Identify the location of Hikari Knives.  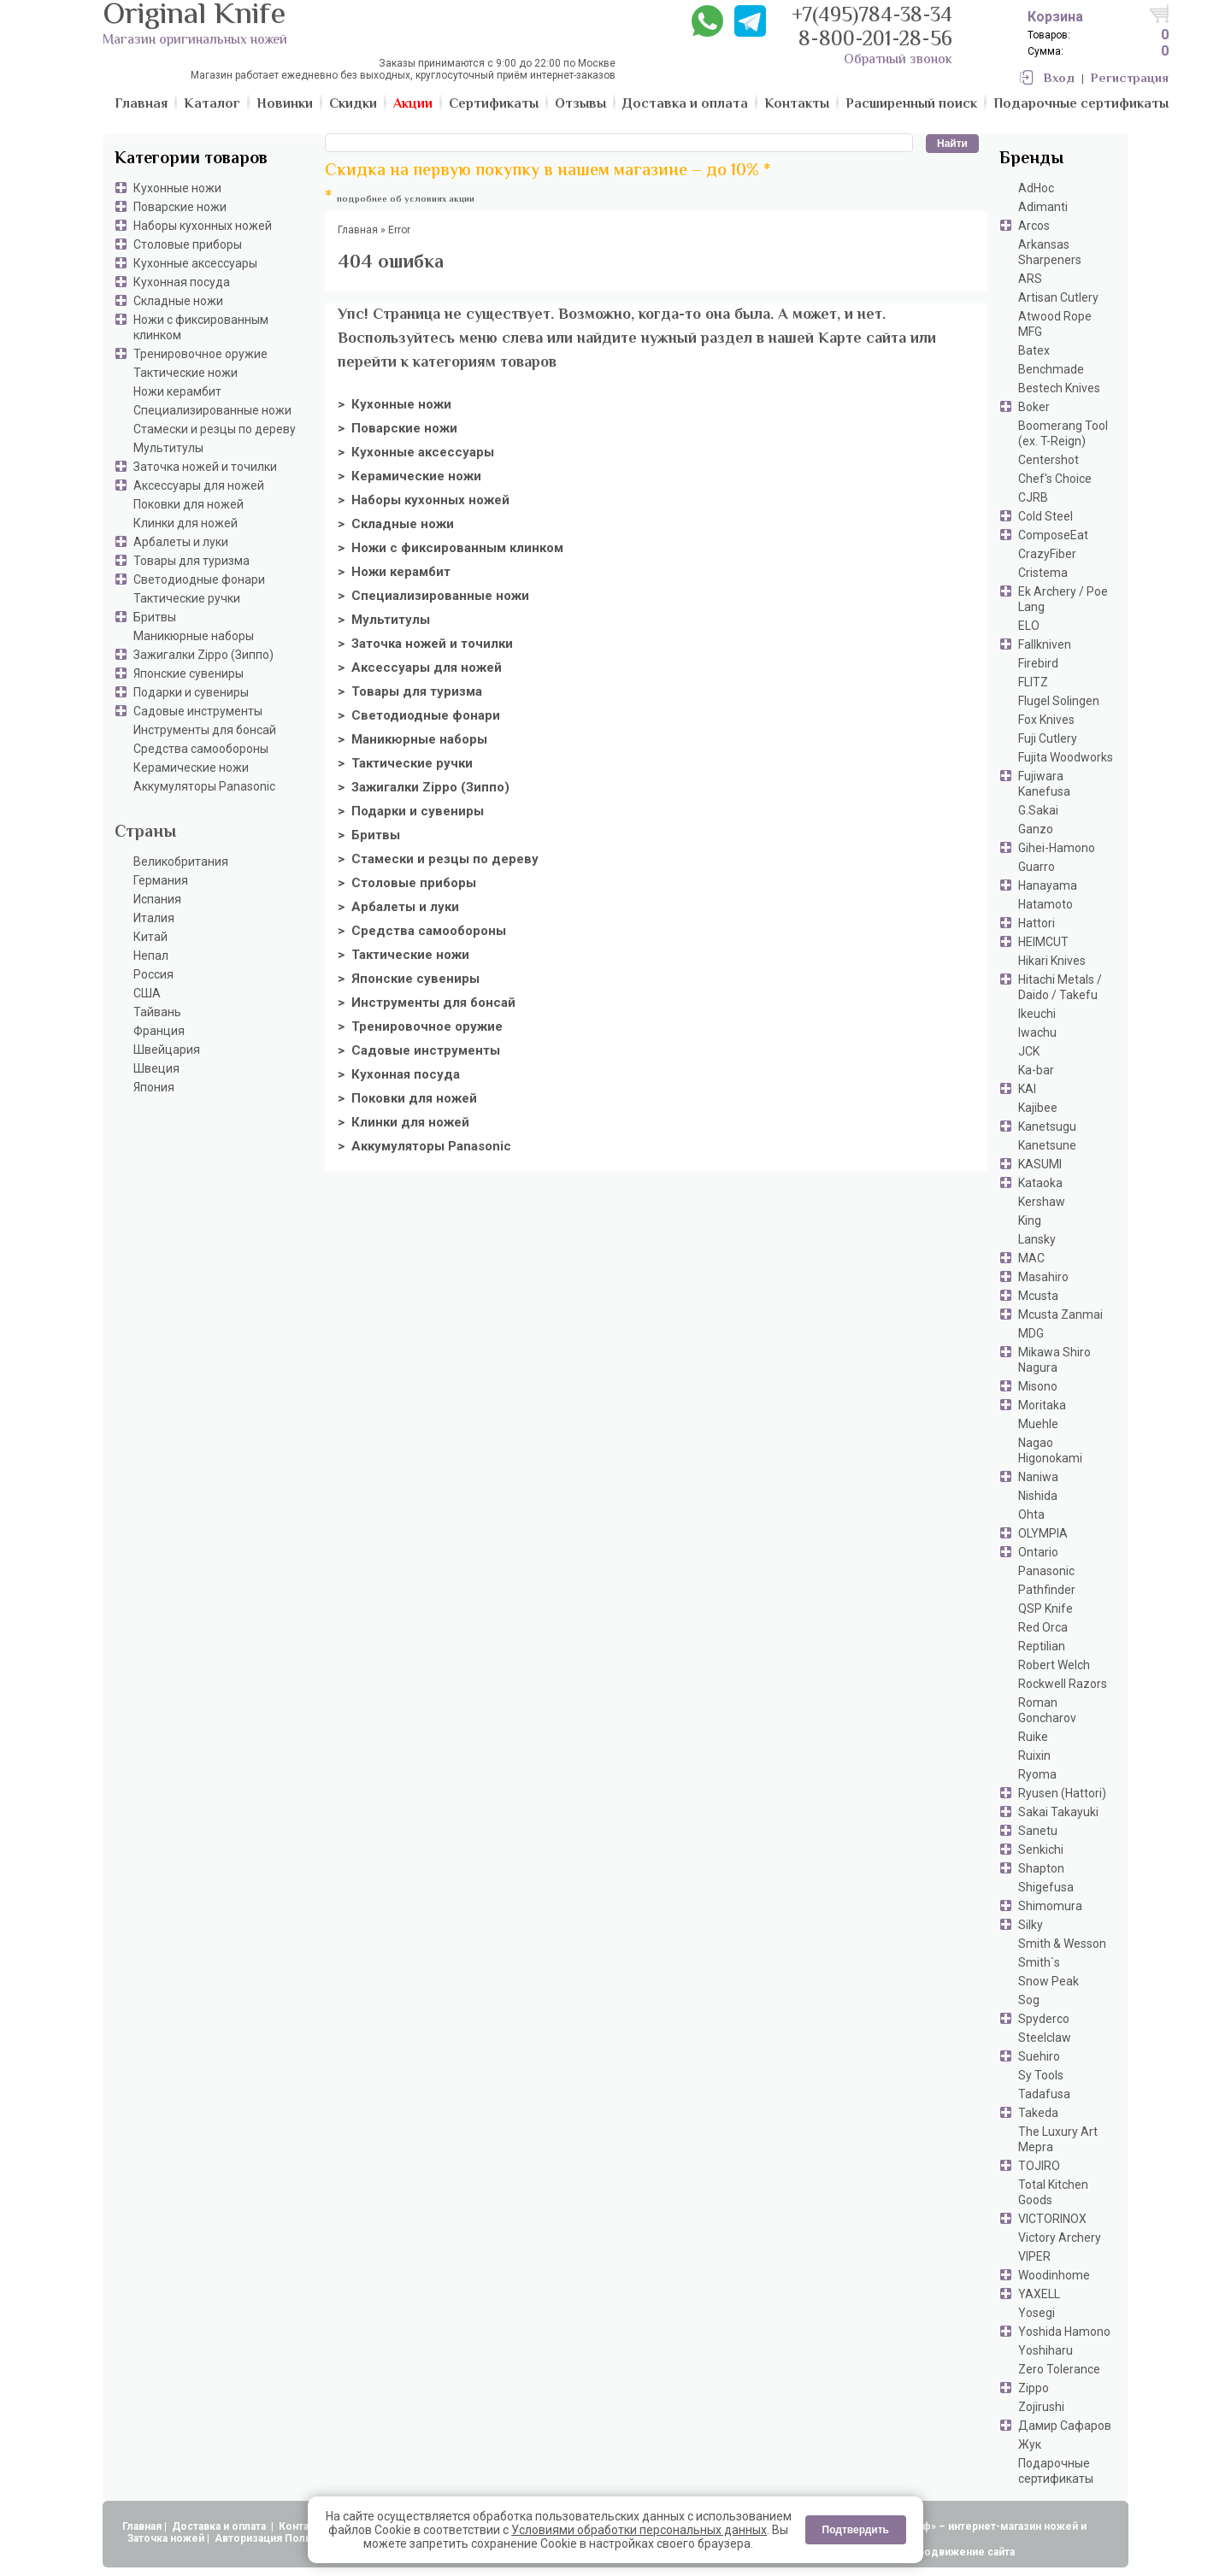
(1052, 960).